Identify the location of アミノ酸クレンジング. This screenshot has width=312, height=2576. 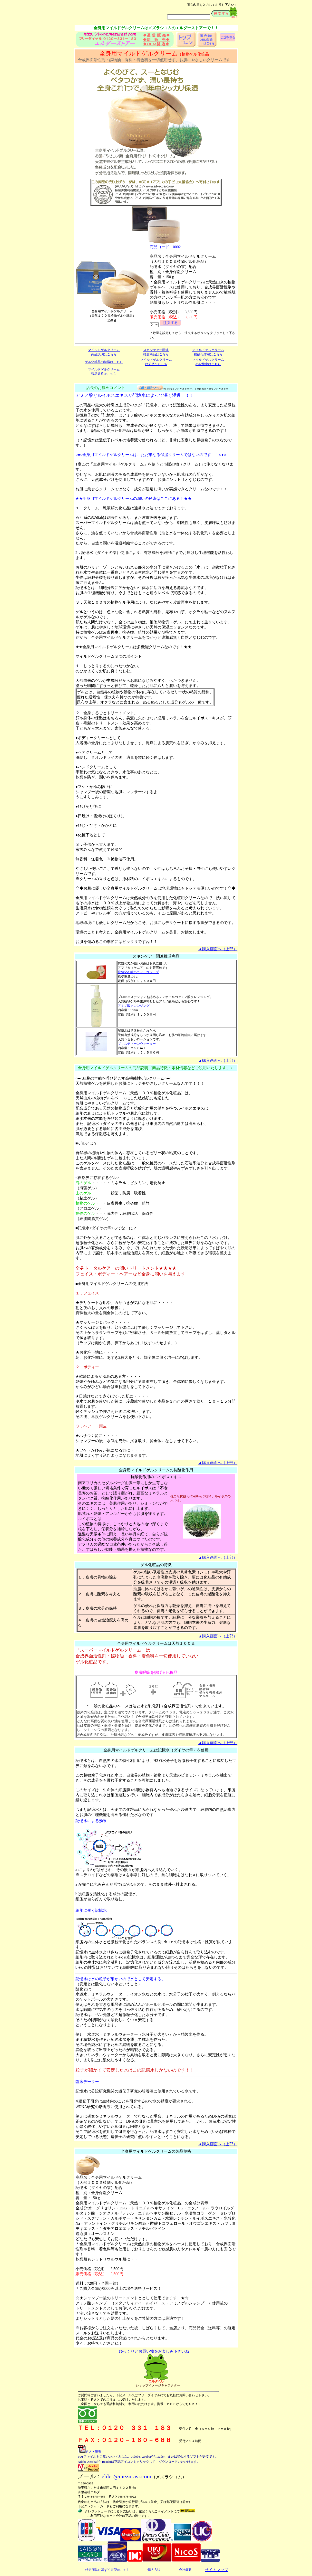
(133, 1006).